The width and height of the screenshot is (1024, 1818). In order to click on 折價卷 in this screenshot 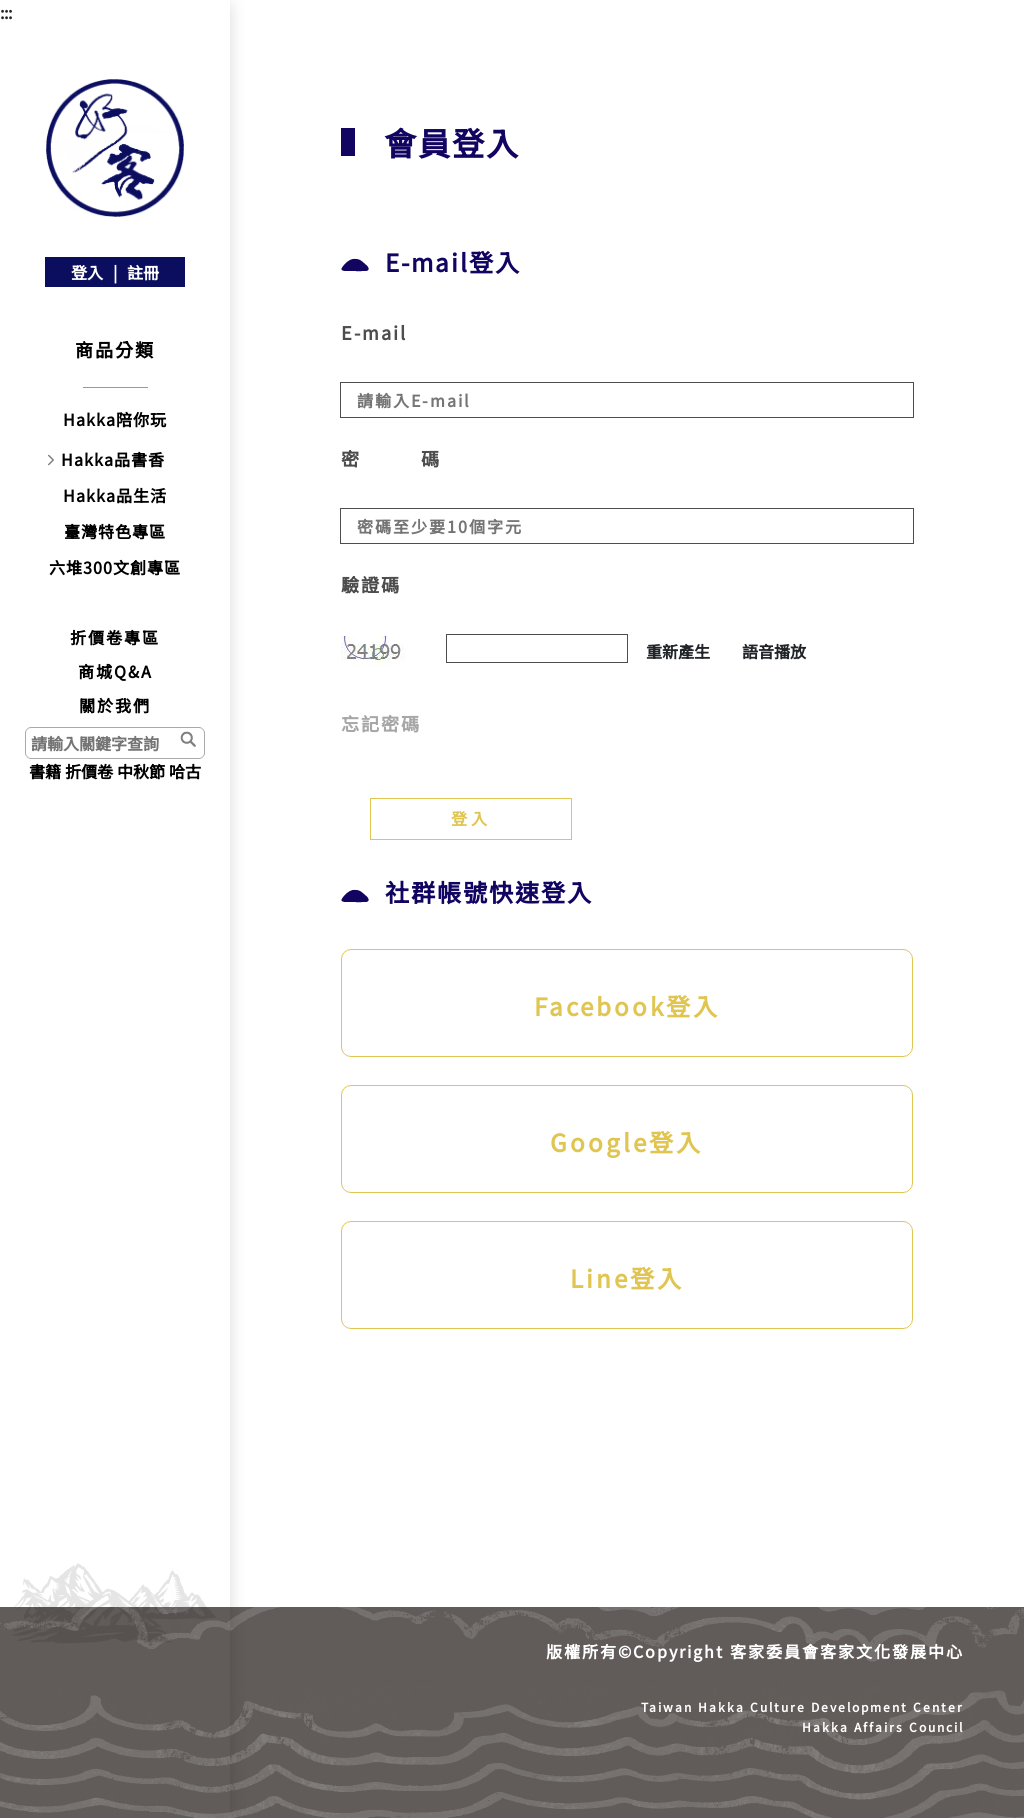, I will do `click(89, 771)`.